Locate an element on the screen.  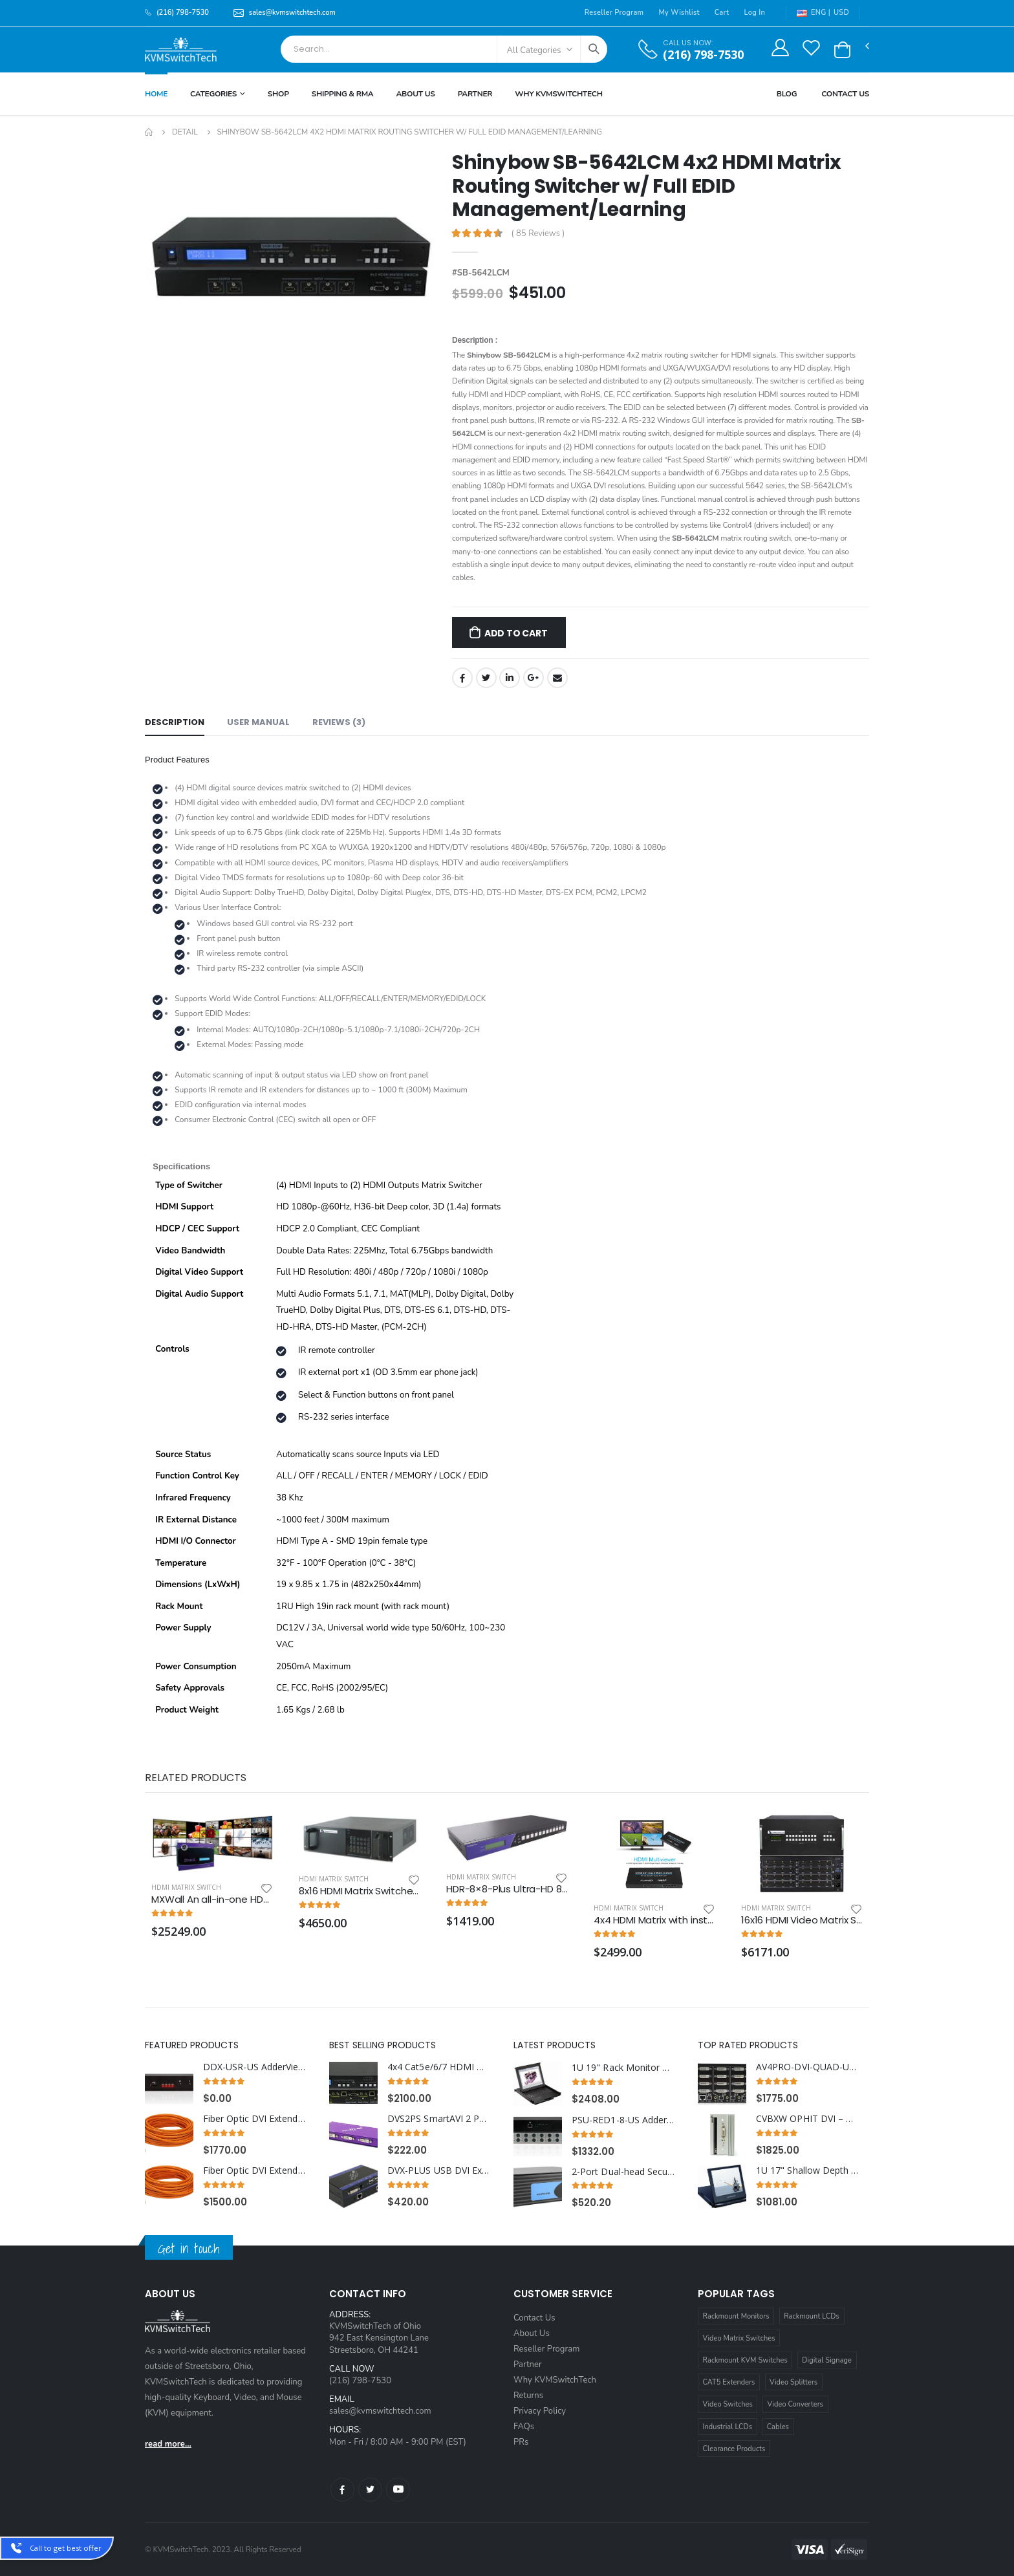
read more... is located at coordinates (168, 2444).